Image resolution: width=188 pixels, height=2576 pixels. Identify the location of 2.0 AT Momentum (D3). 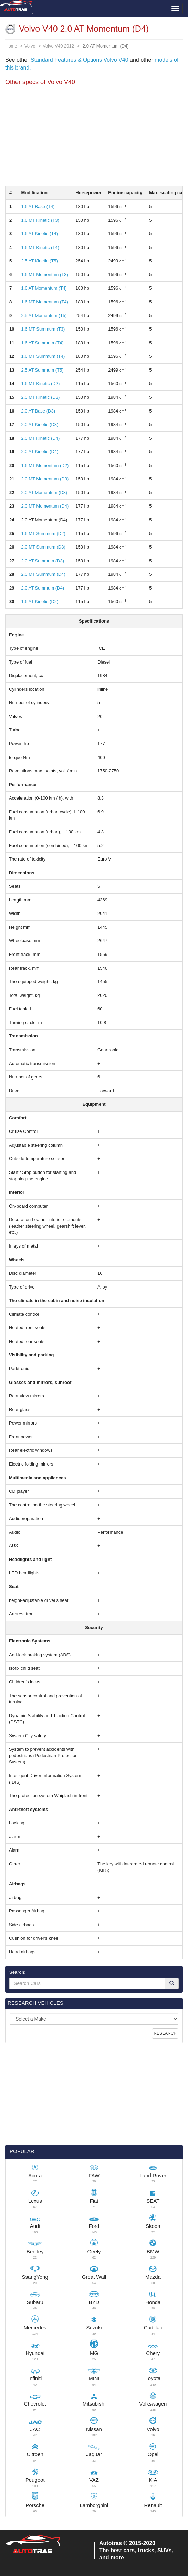
(44, 492).